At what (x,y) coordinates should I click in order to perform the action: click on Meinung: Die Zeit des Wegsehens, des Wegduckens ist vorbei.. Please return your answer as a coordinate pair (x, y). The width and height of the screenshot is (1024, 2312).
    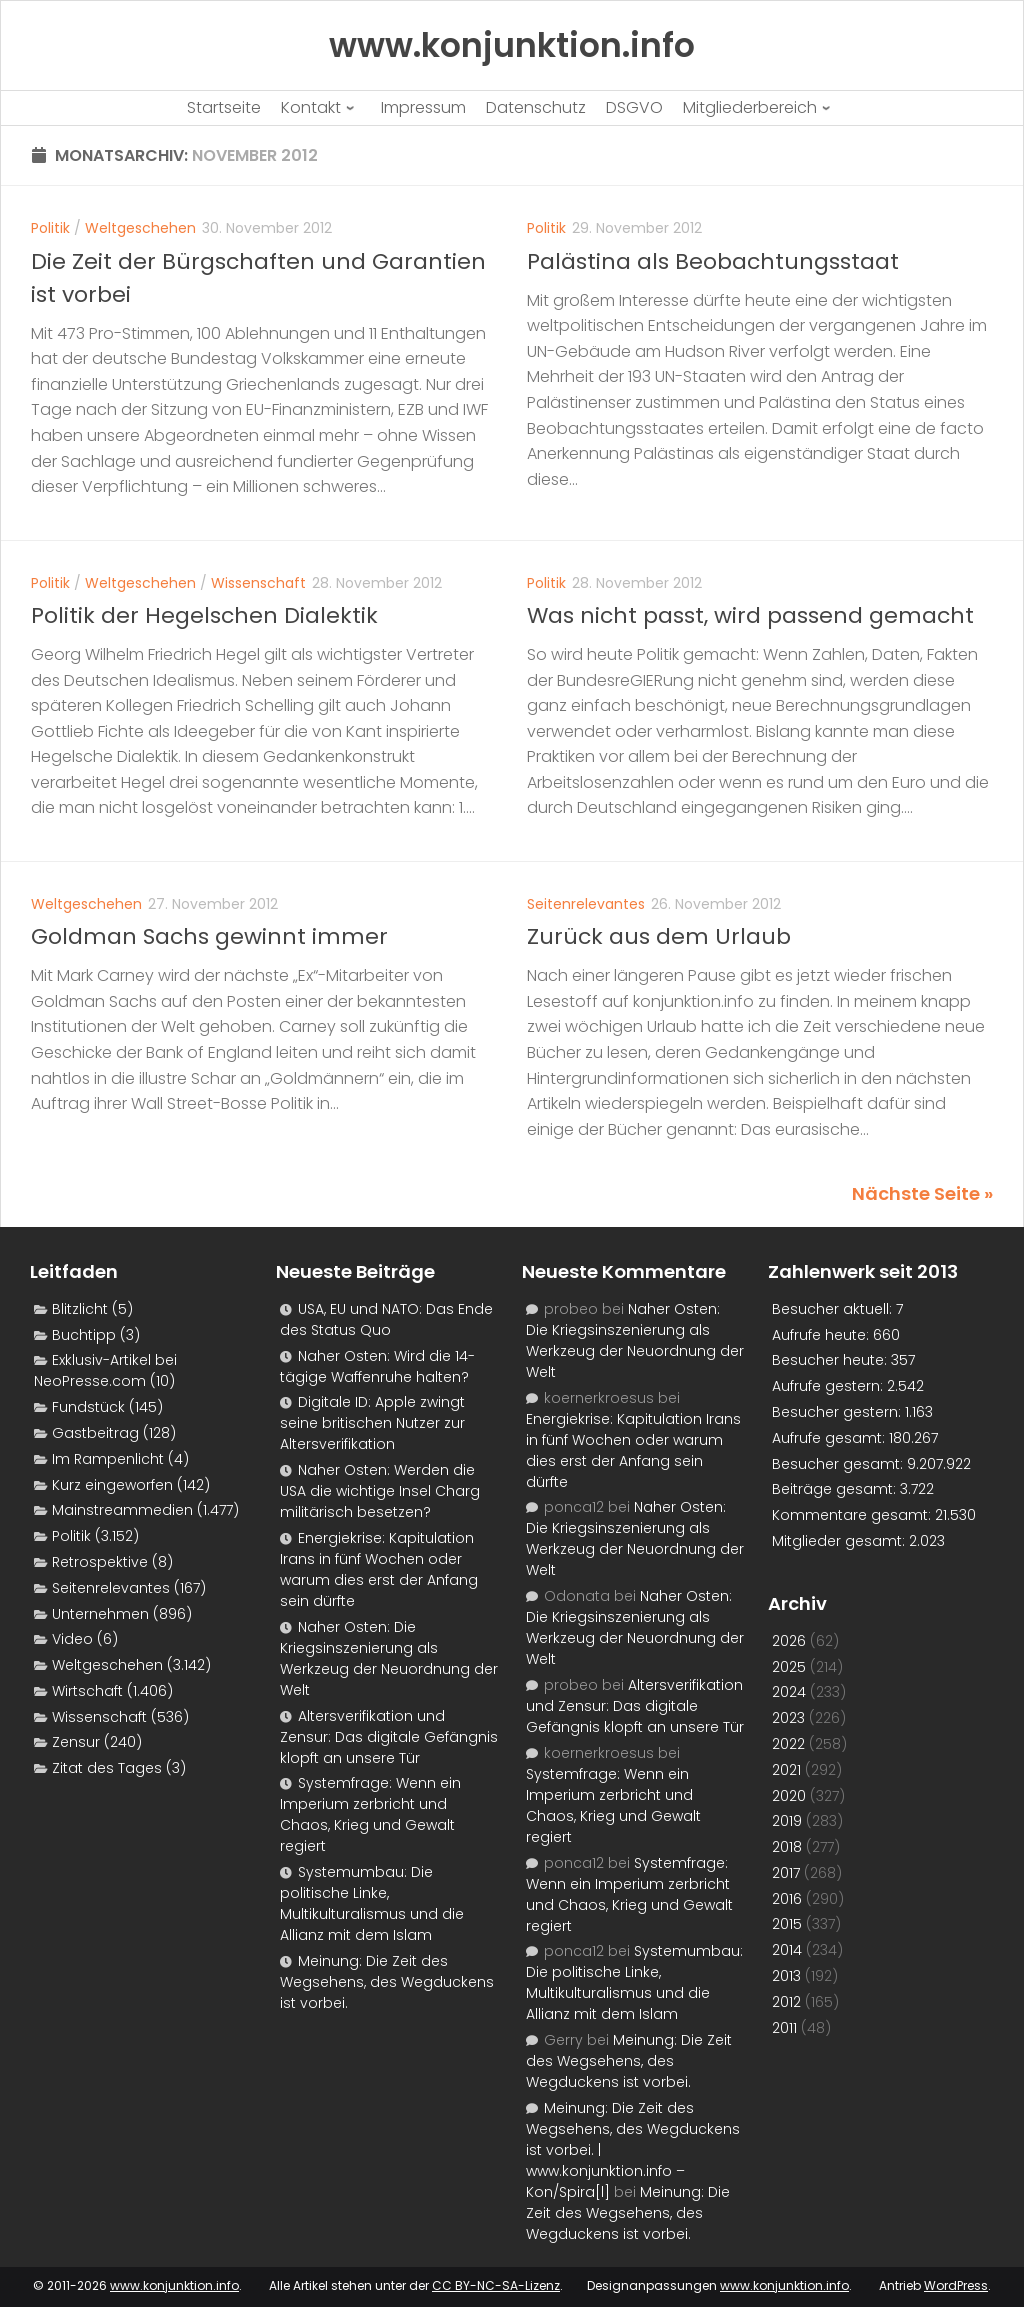
    Looking at the image, I should click on (387, 1982).